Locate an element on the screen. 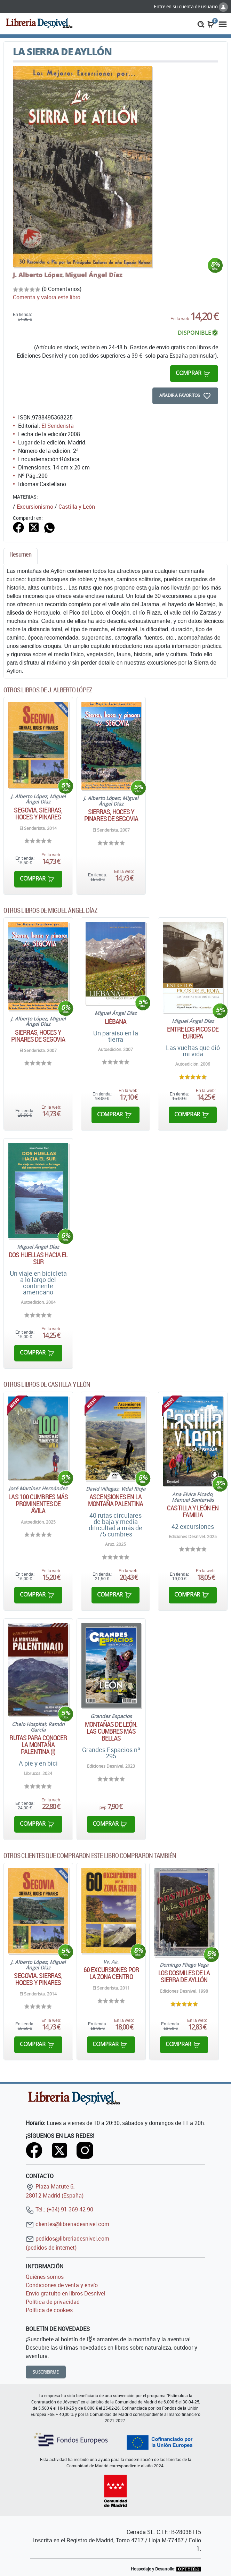 The height and width of the screenshot is (2576, 231). Comenta y valora este libro is located at coordinates (46, 297).